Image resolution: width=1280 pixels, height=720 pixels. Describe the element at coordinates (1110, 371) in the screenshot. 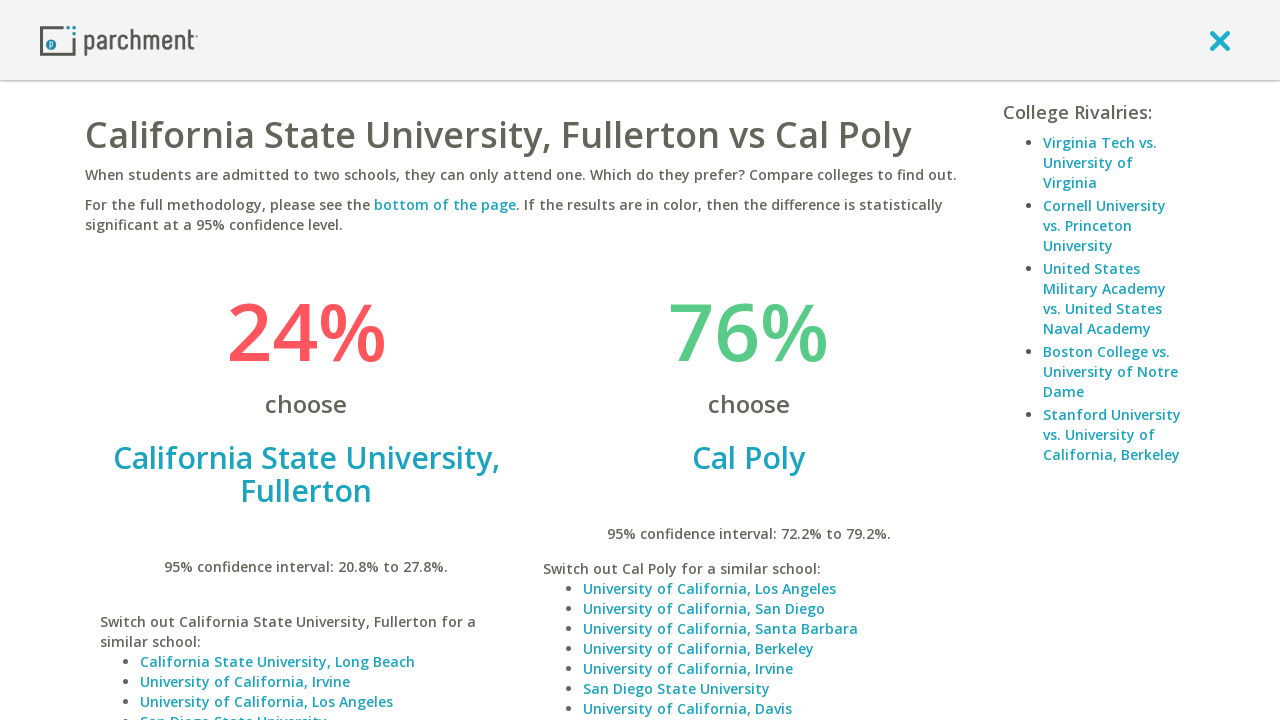

I see `Boston College vs. University of Notre Dame` at that location.